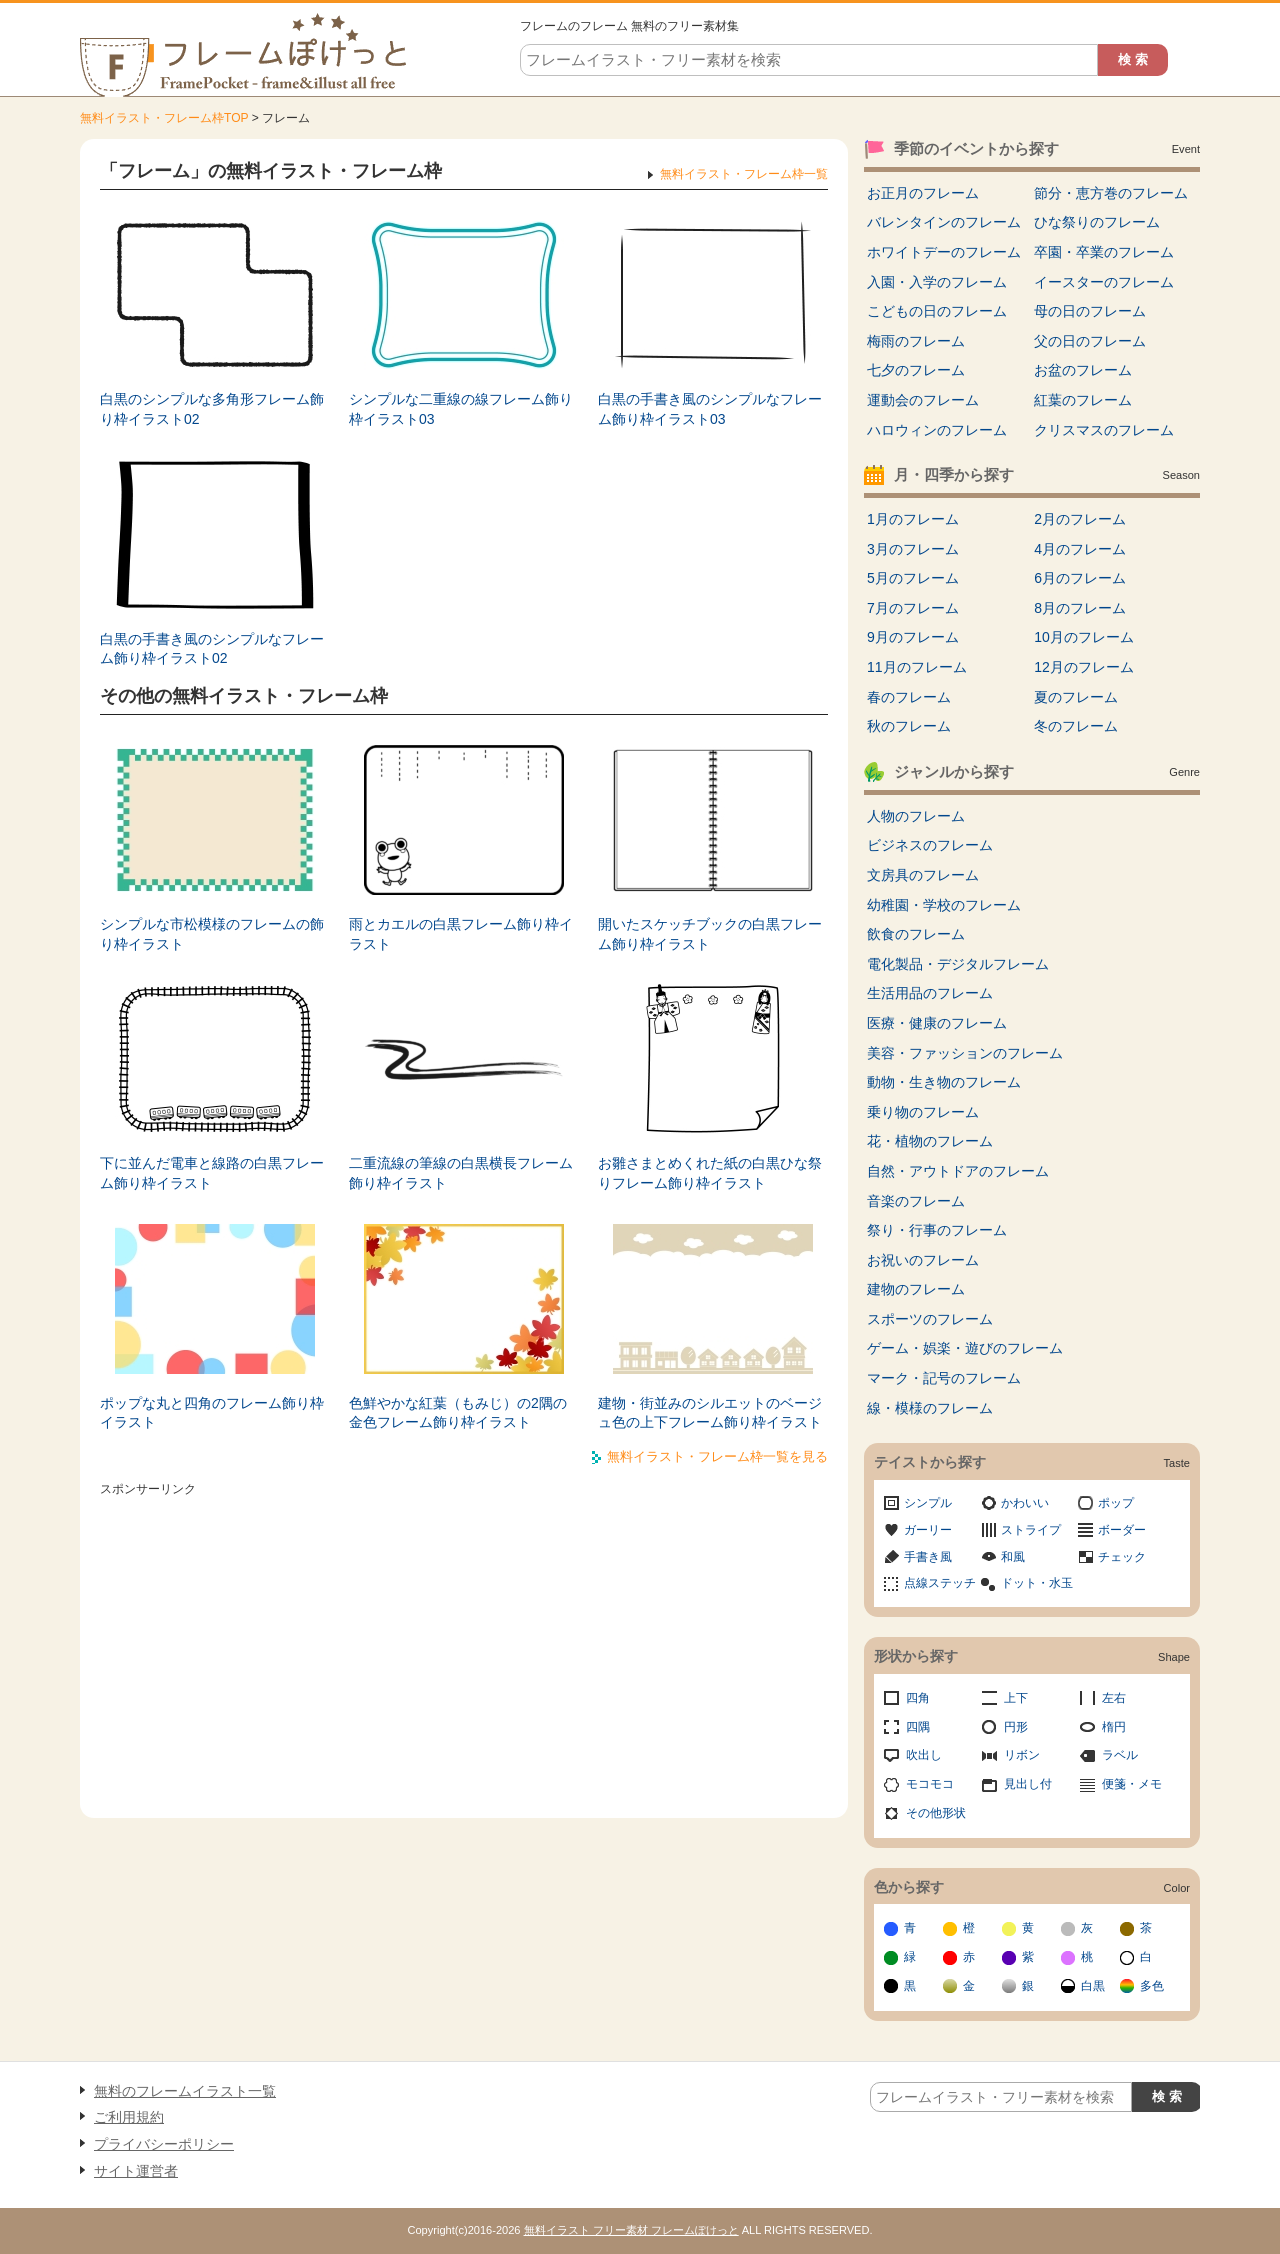 This screenshot has height=2254, width=1280. What do you see at coordinates (1080, 578) in the screenshot?
I see `6月のフレーム` at bounding box center [1080, 578].